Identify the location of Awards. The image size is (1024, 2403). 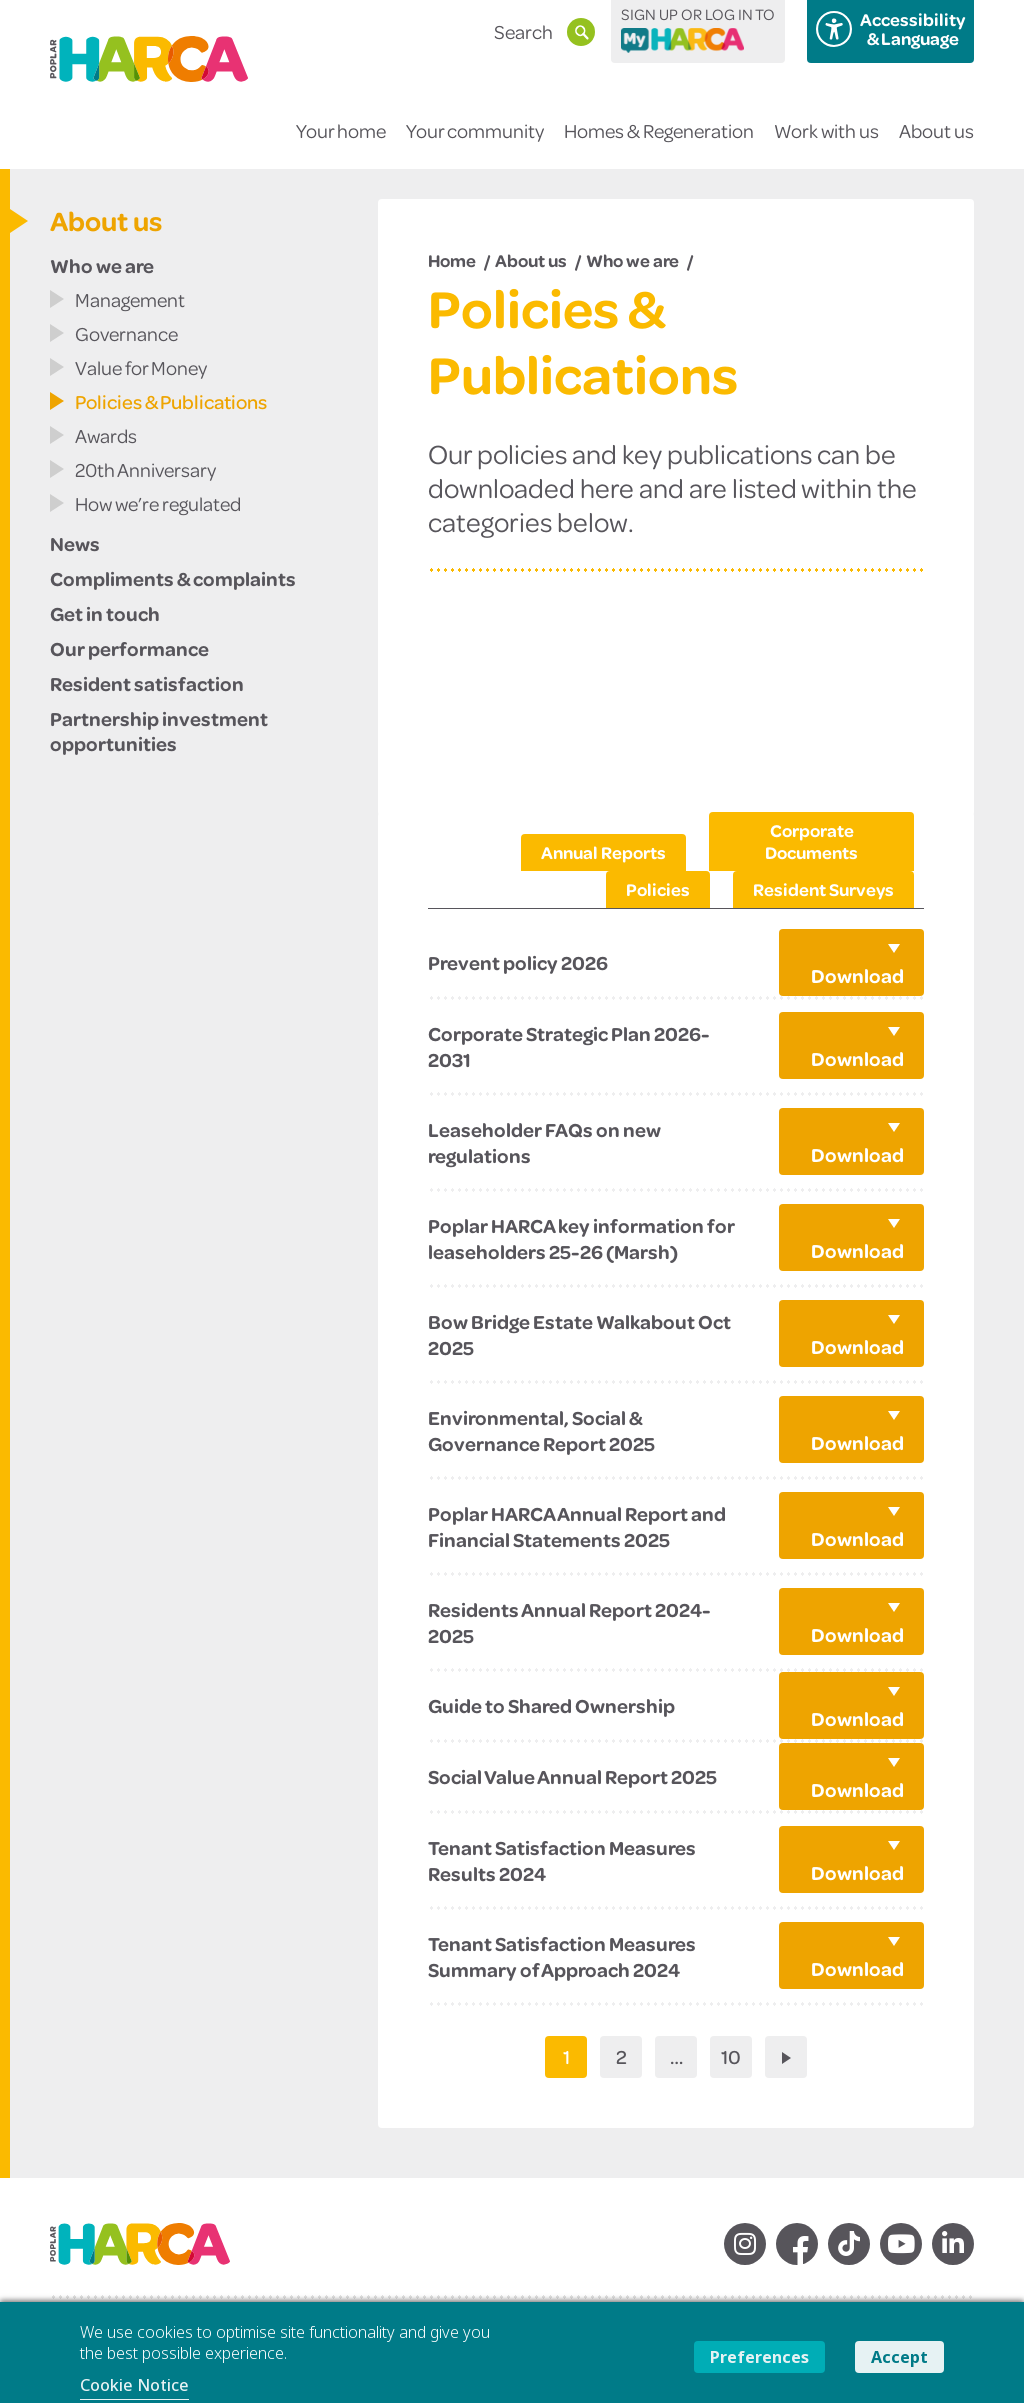
(106, 435).